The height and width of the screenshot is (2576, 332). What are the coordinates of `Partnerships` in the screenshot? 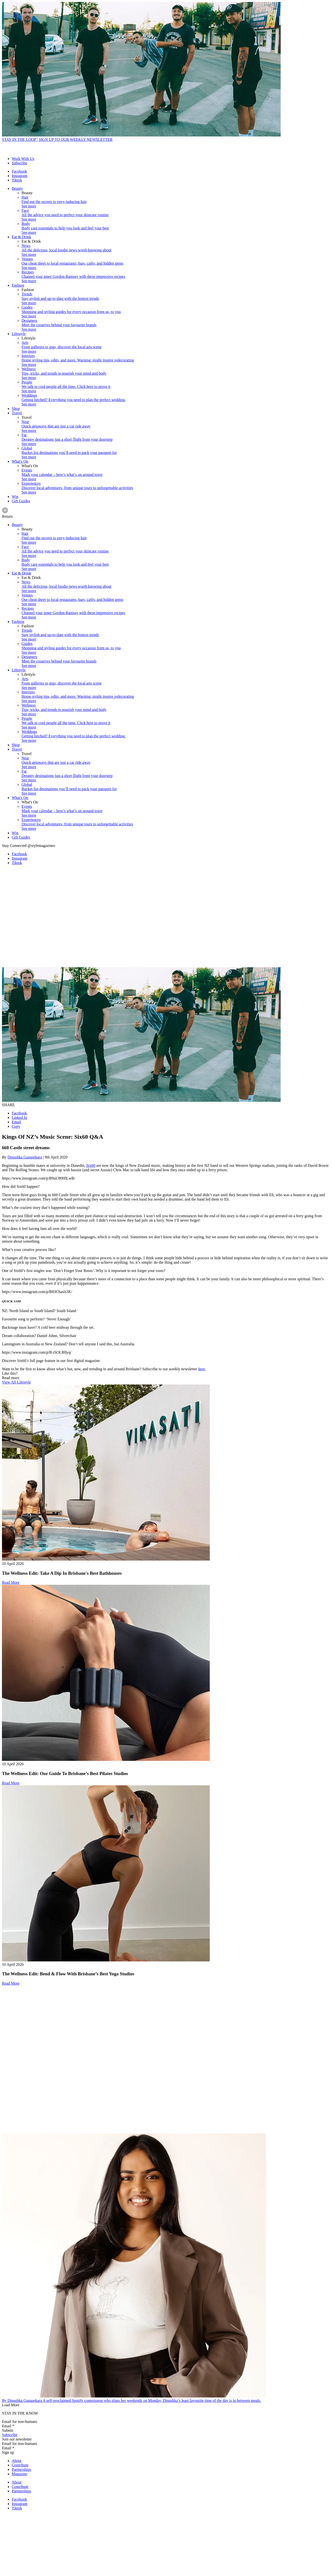 It's located at (21, 2469).